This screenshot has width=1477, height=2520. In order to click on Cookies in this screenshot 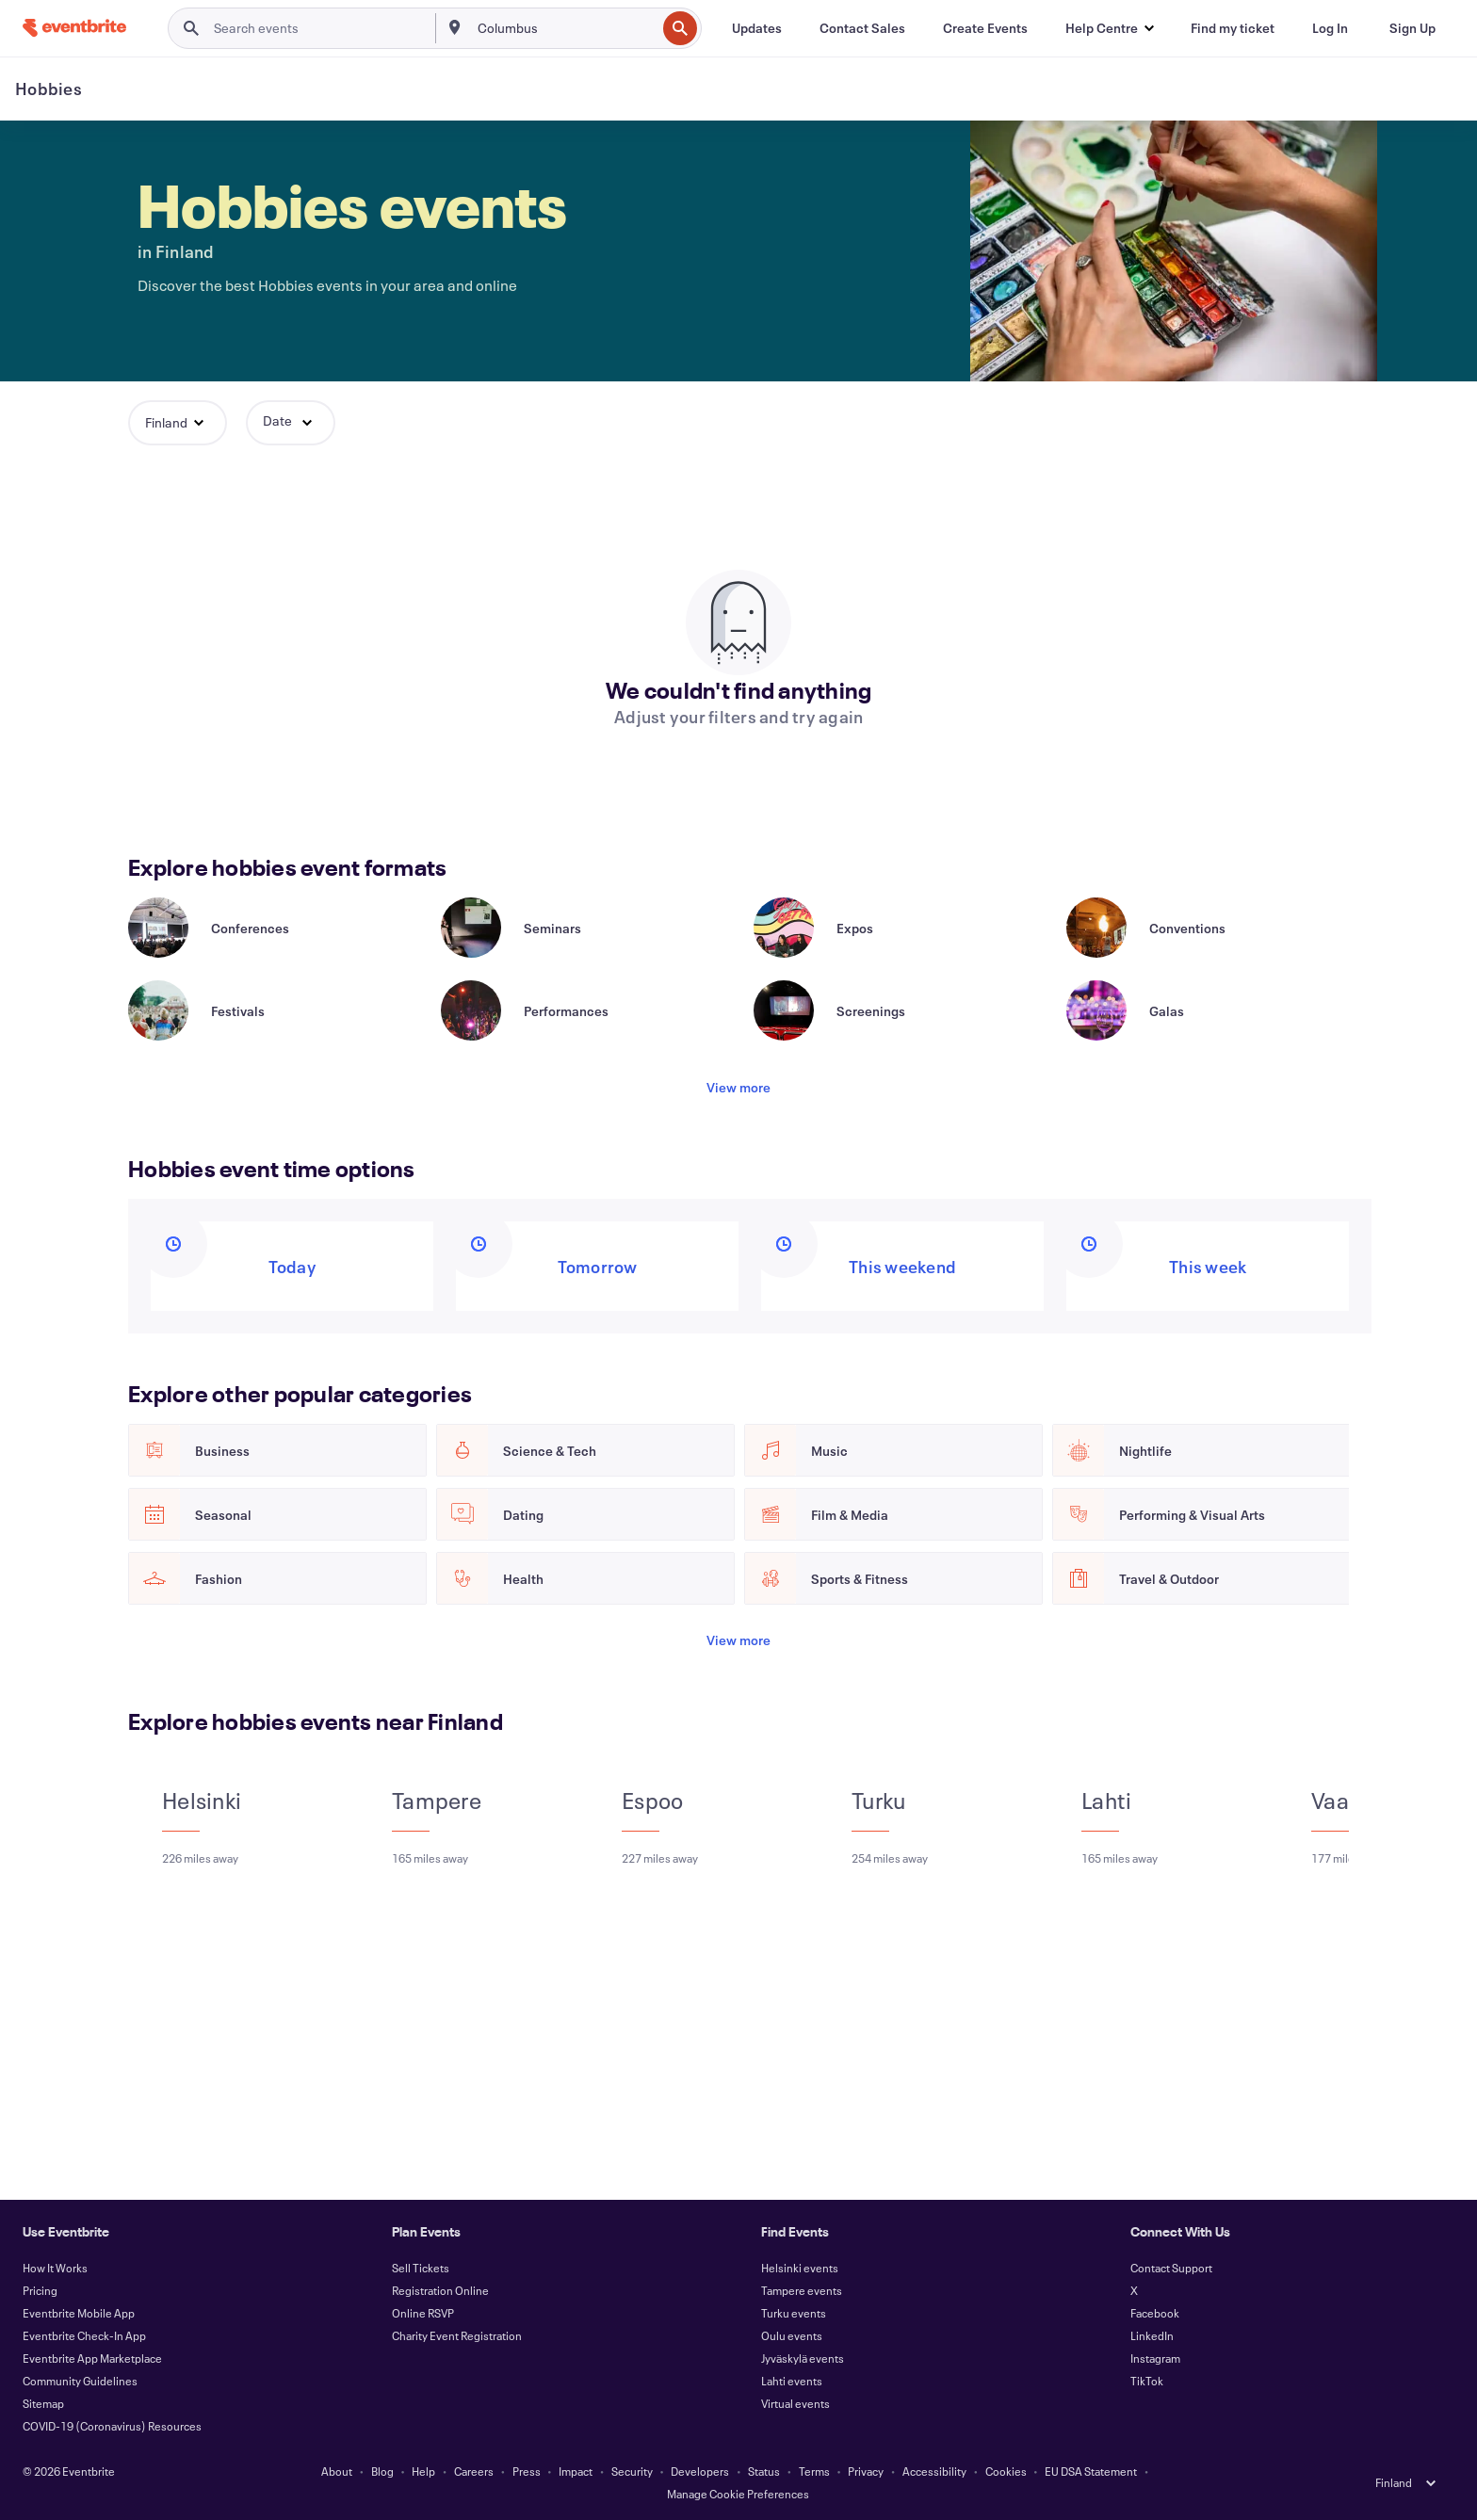, I will do `click(1006, 2471)`.